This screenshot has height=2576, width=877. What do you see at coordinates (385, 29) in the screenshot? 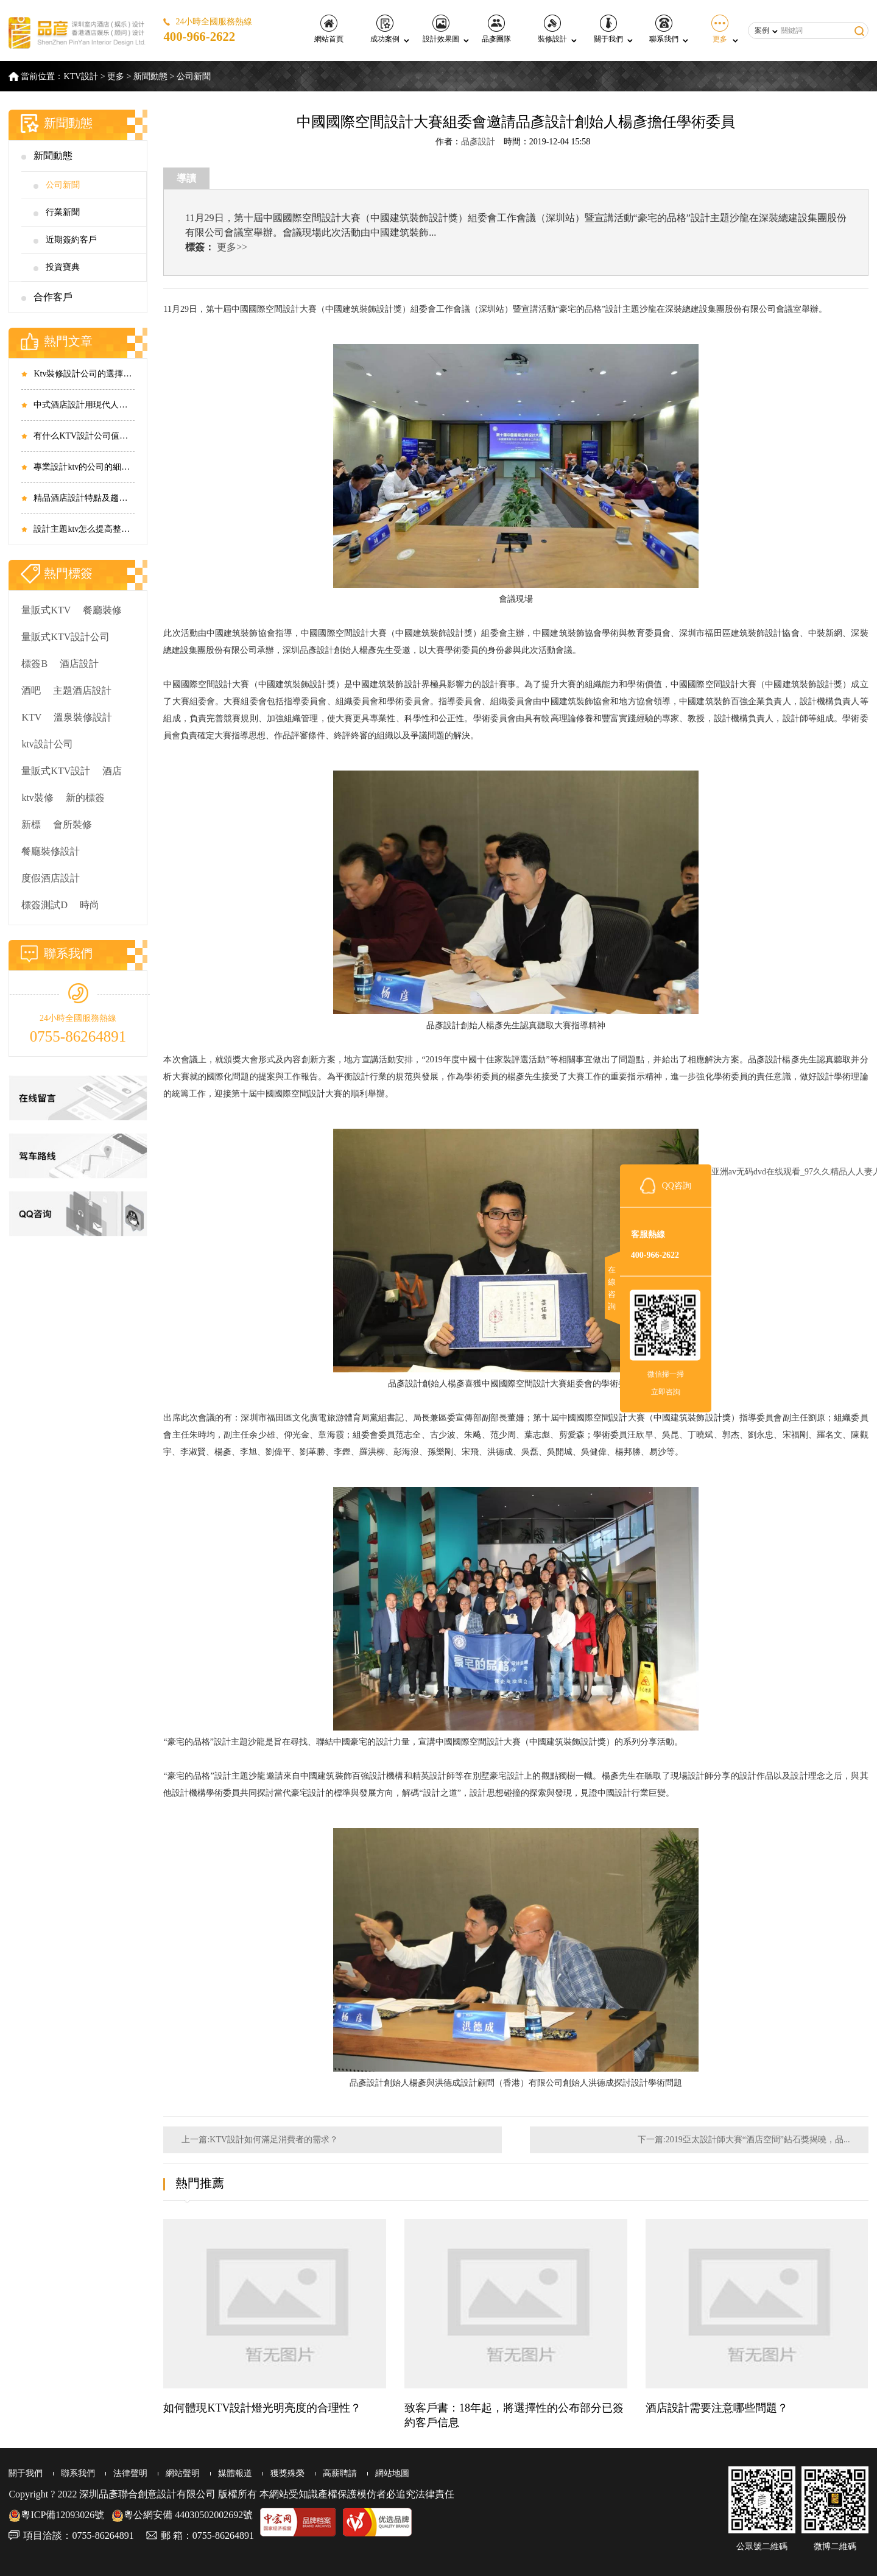
I see `成功案例` at bounding box center [385, 29].